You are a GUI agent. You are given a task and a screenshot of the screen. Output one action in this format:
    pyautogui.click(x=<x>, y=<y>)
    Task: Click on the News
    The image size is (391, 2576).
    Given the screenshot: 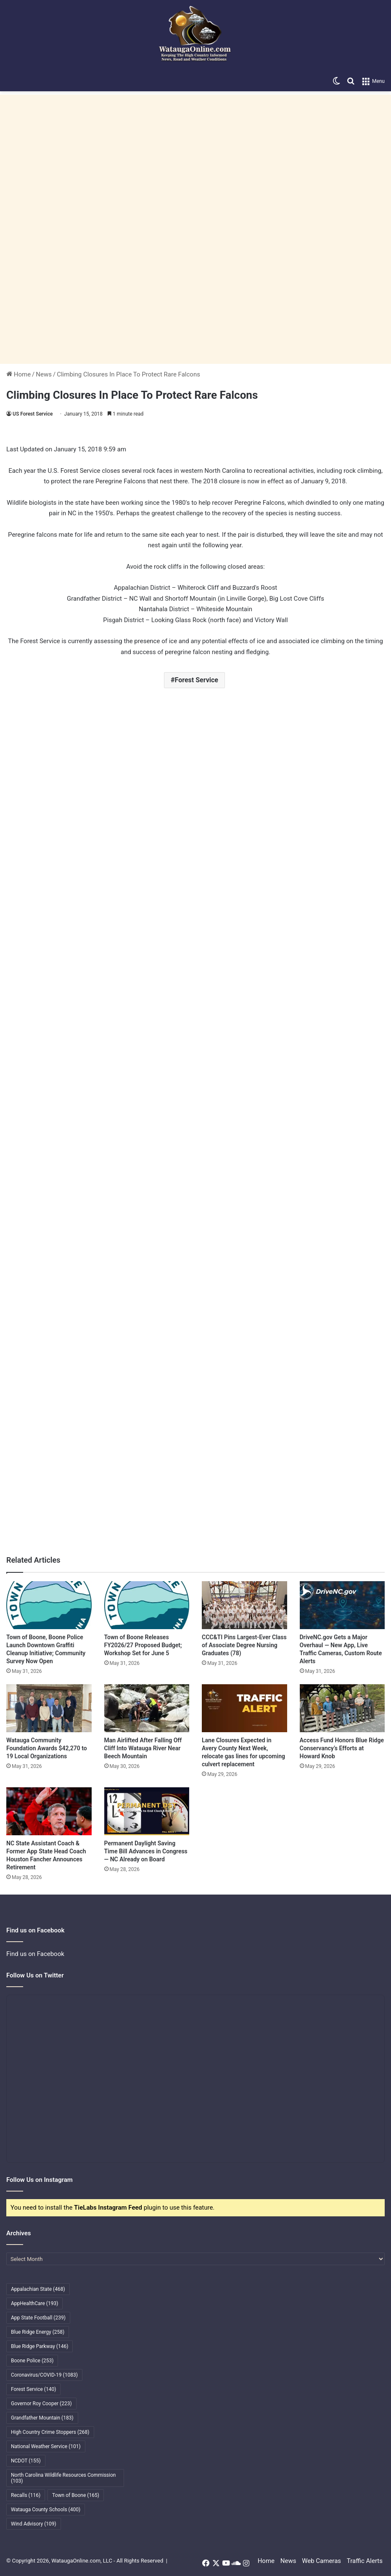 What is the action you would take?
    pyautogui.click(x=44, y=374)
    